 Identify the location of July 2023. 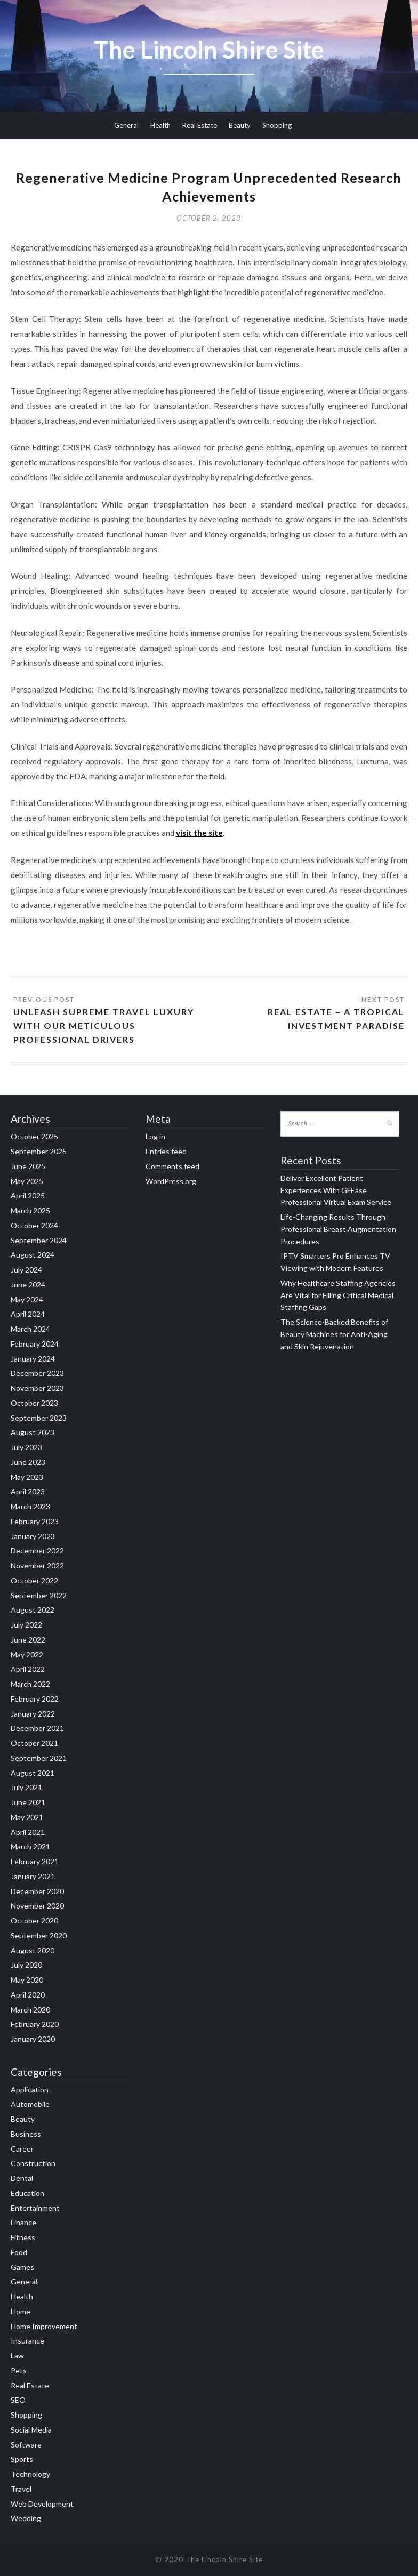
(26, 1447).